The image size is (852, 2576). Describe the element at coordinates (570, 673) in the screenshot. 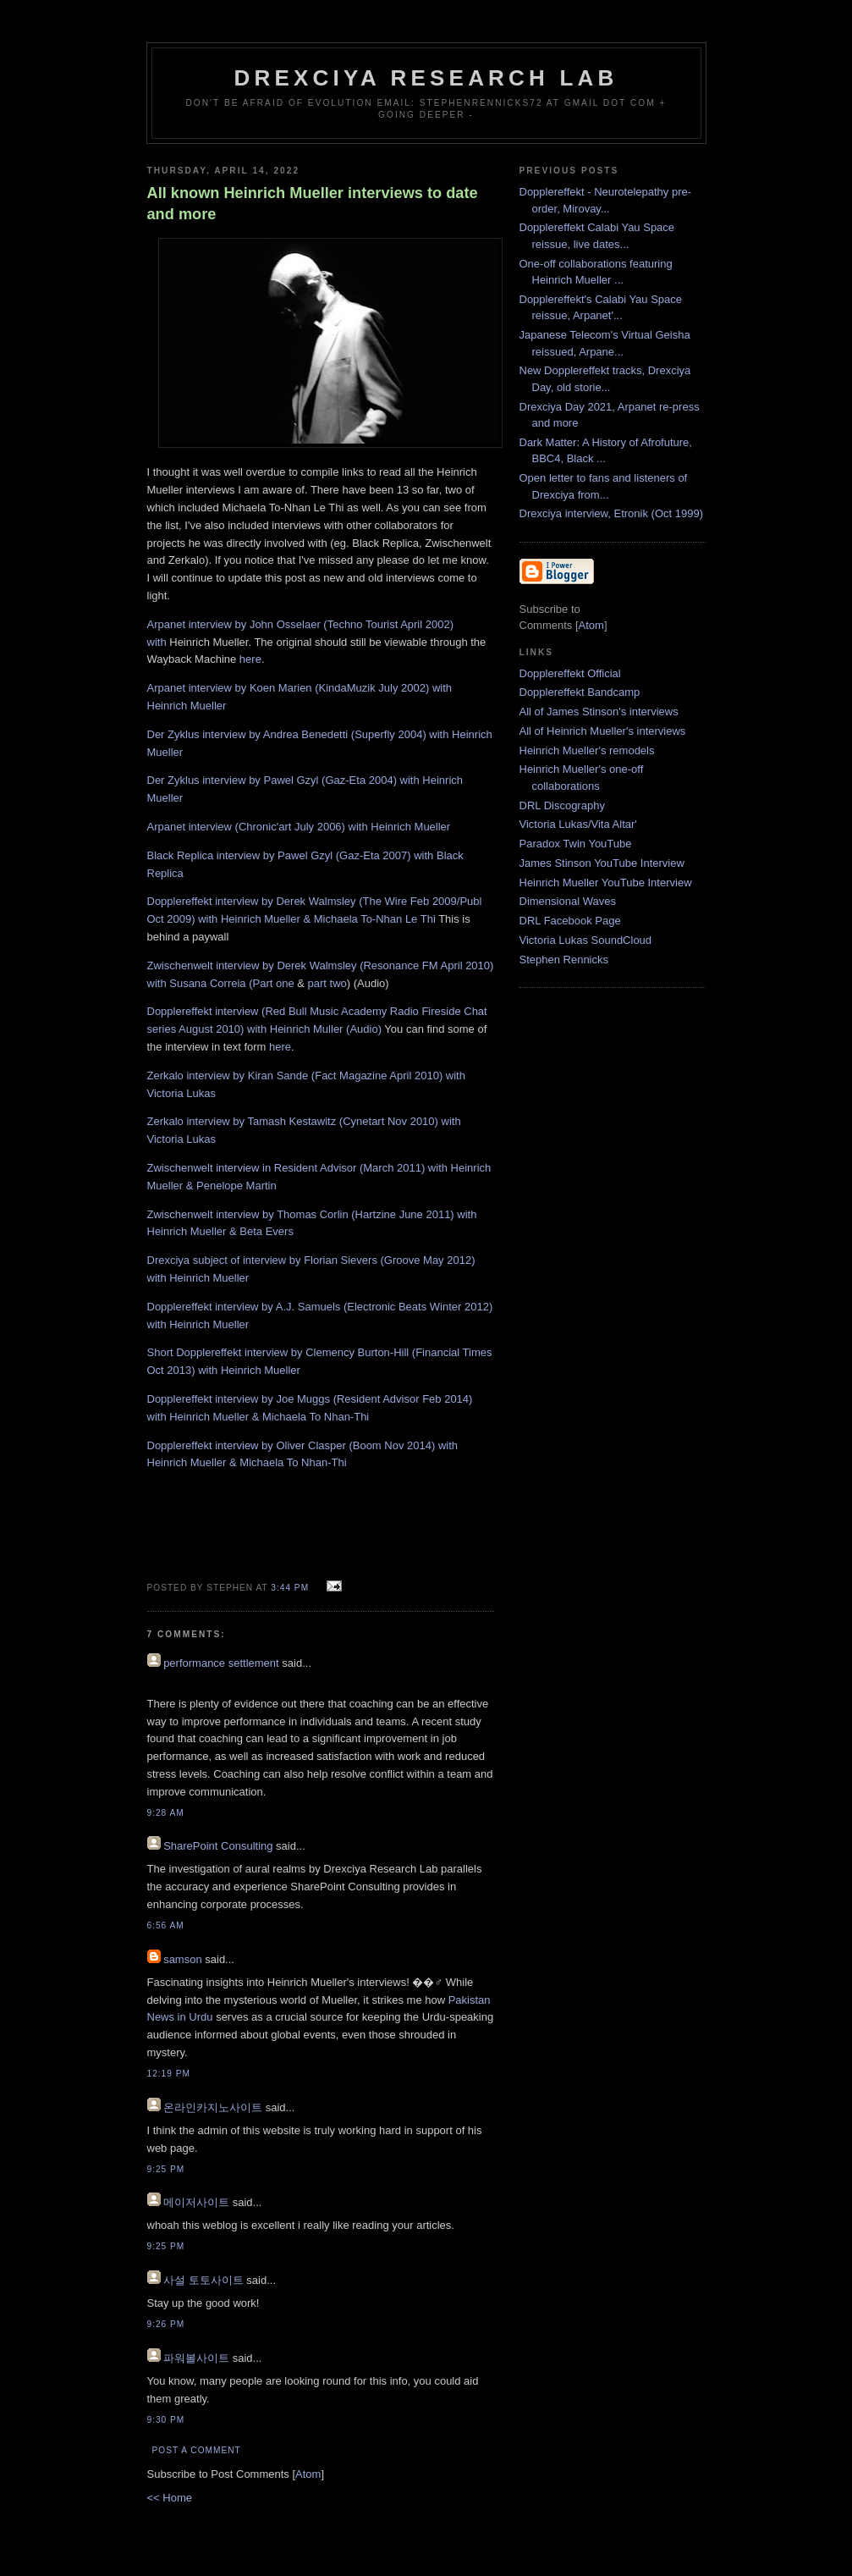

I see `Dopplereffekt Official` at that location.